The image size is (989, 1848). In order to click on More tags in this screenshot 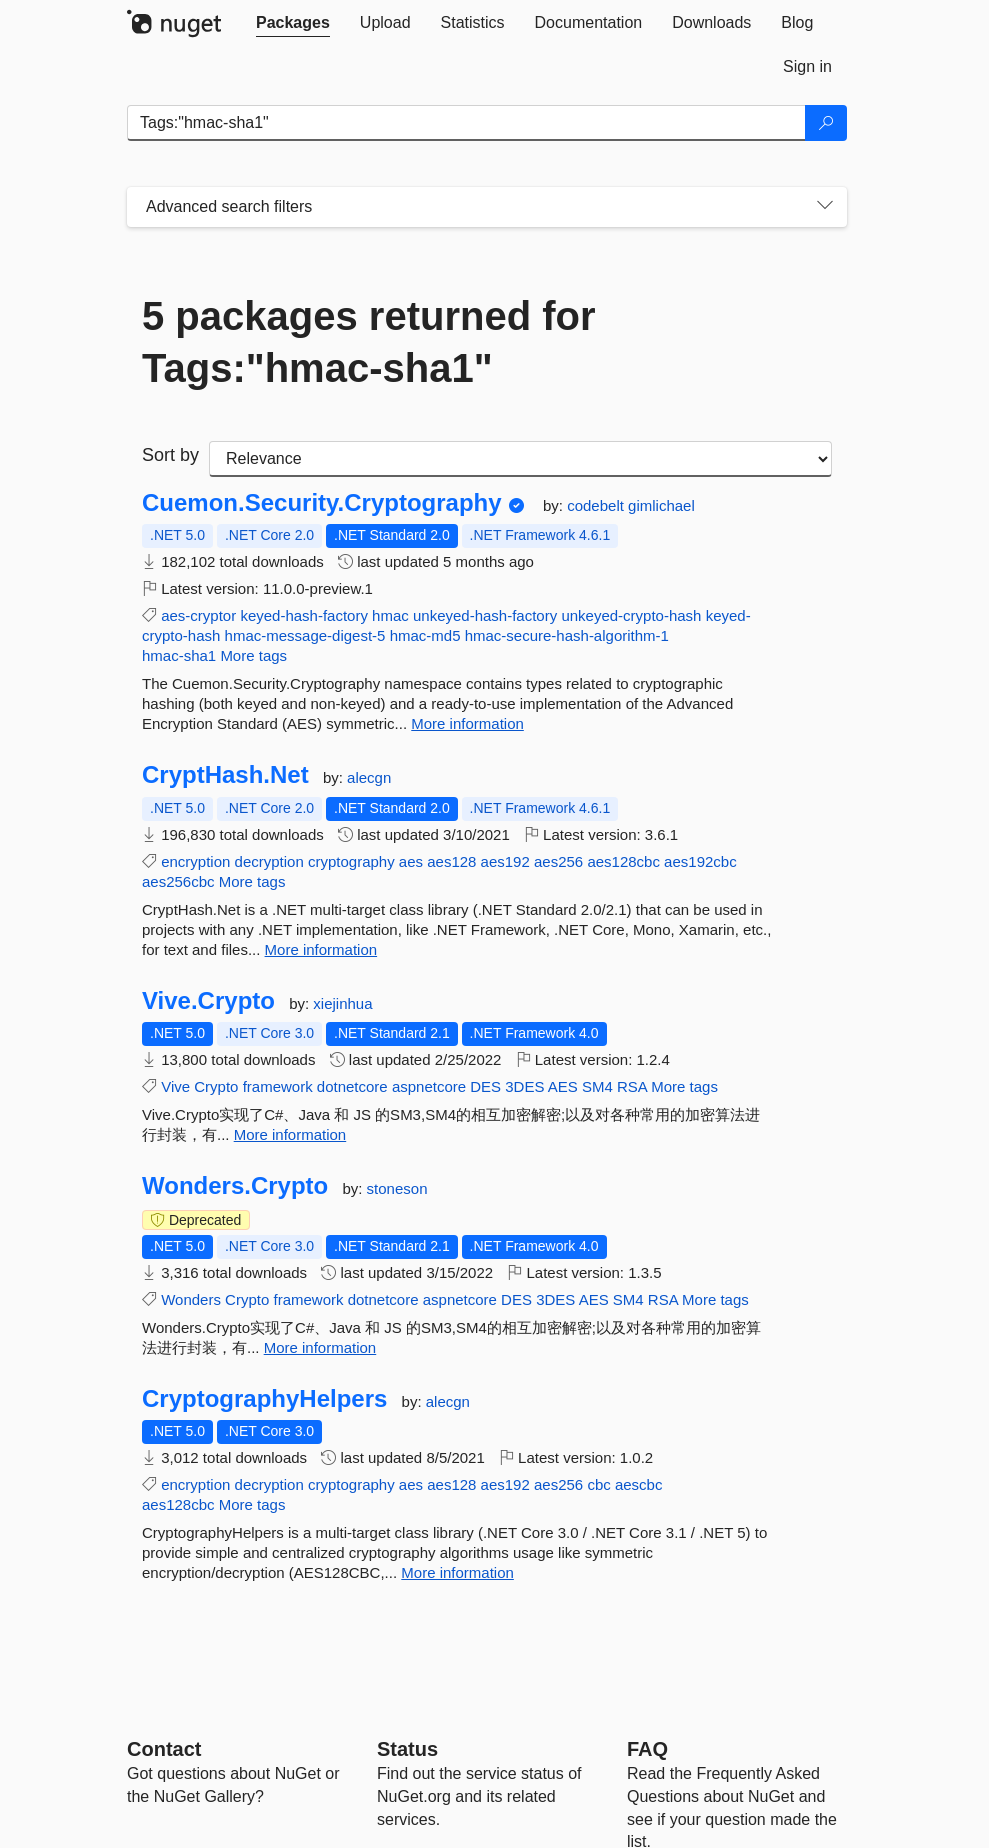, I will do `click(253, 655)`.